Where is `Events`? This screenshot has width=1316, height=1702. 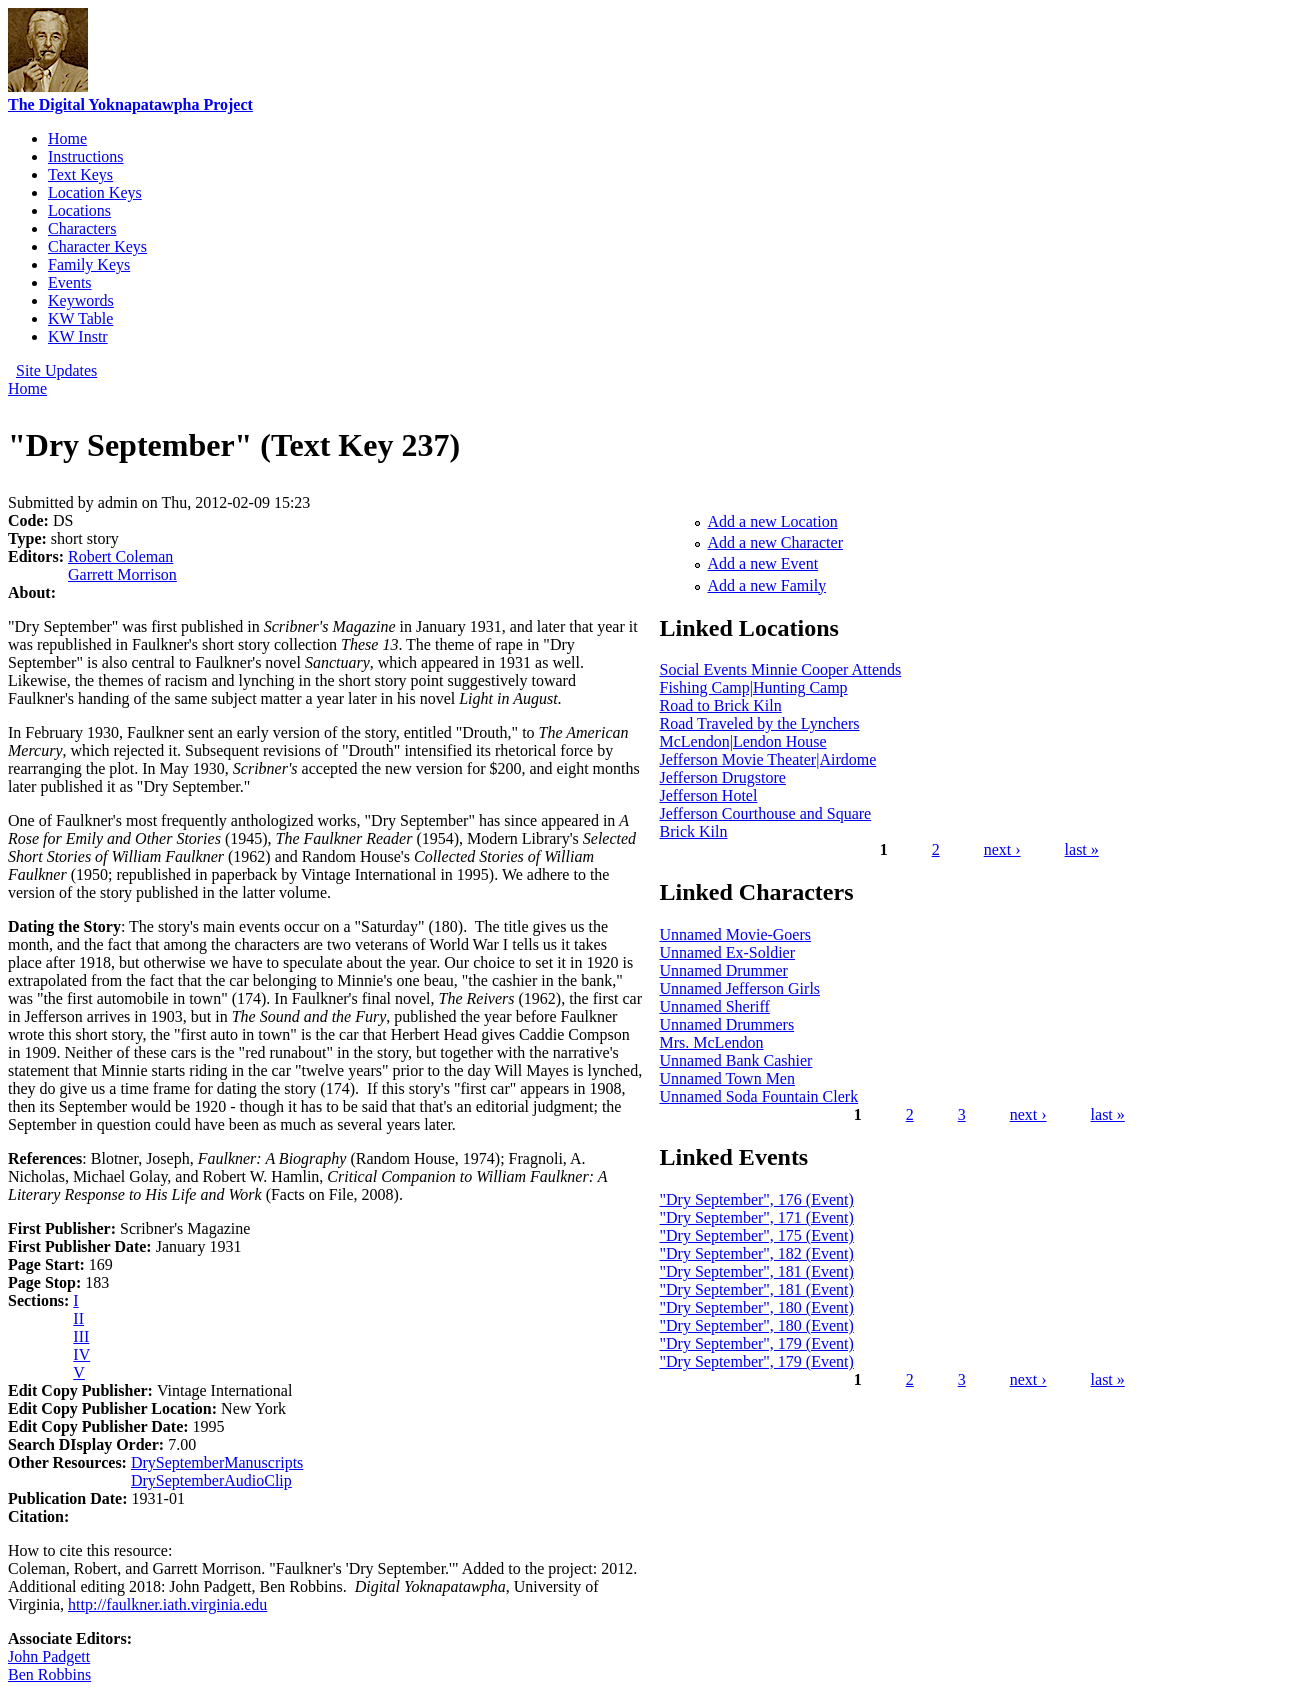 Events is located at coordinates (70, 282).